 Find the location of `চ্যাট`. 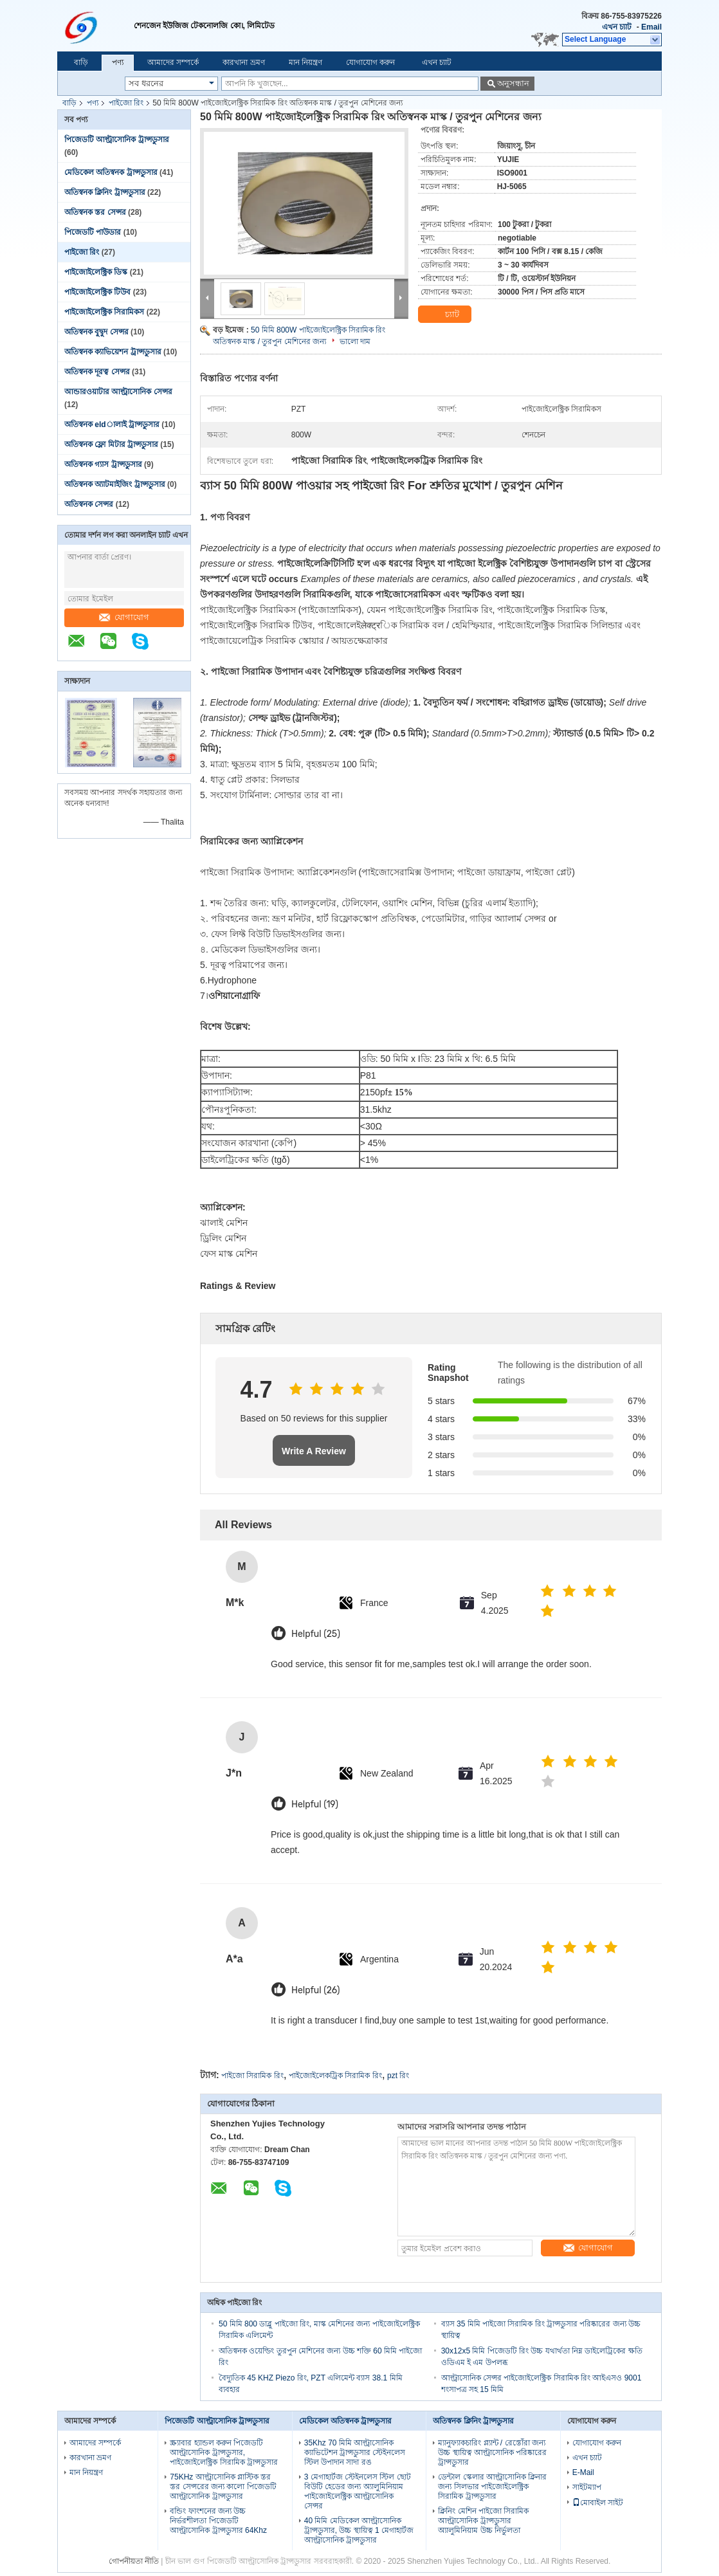

চ্যাট is located at coordinates (444, 314).